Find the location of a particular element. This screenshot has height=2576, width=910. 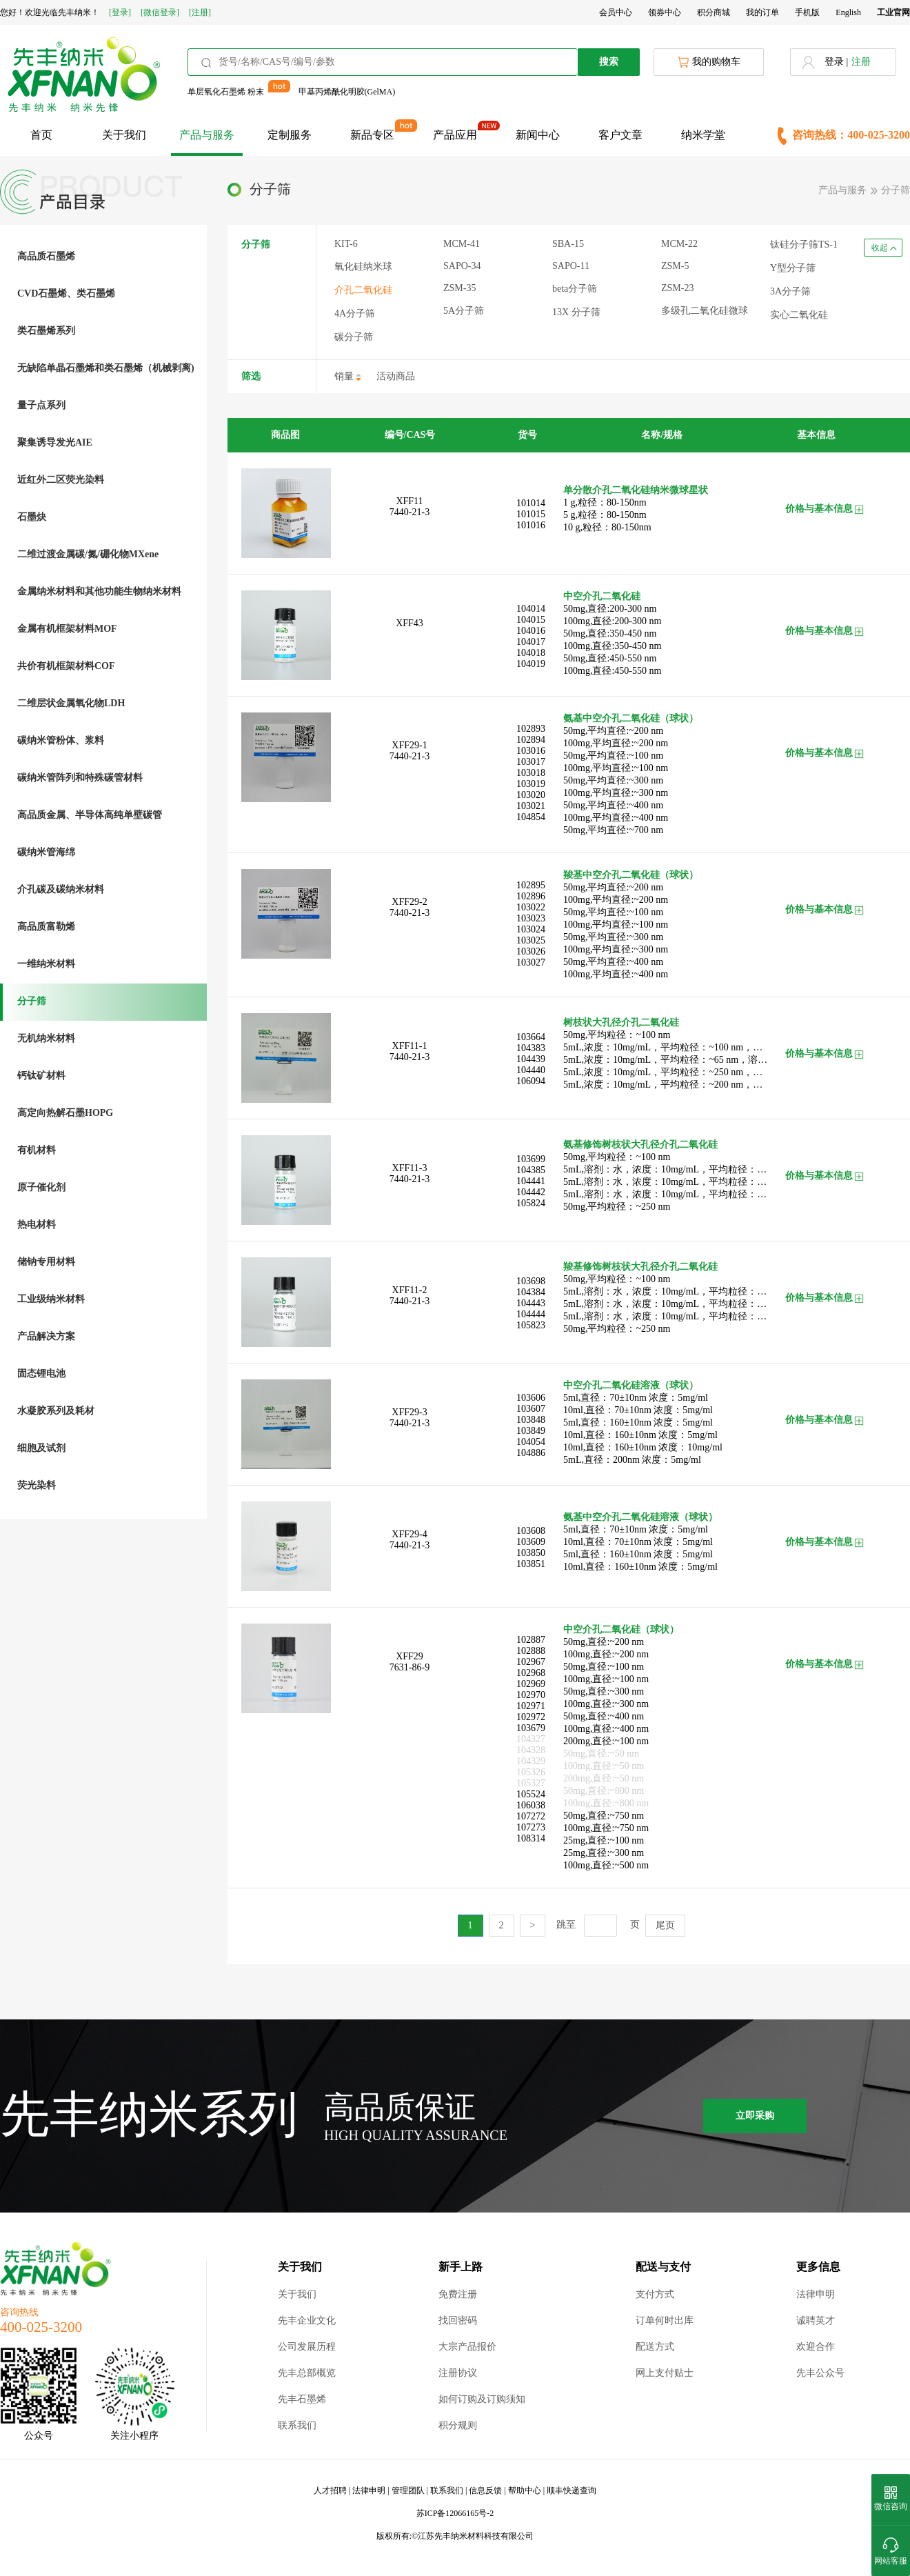

登录 | is located at coordinates (836, 62).